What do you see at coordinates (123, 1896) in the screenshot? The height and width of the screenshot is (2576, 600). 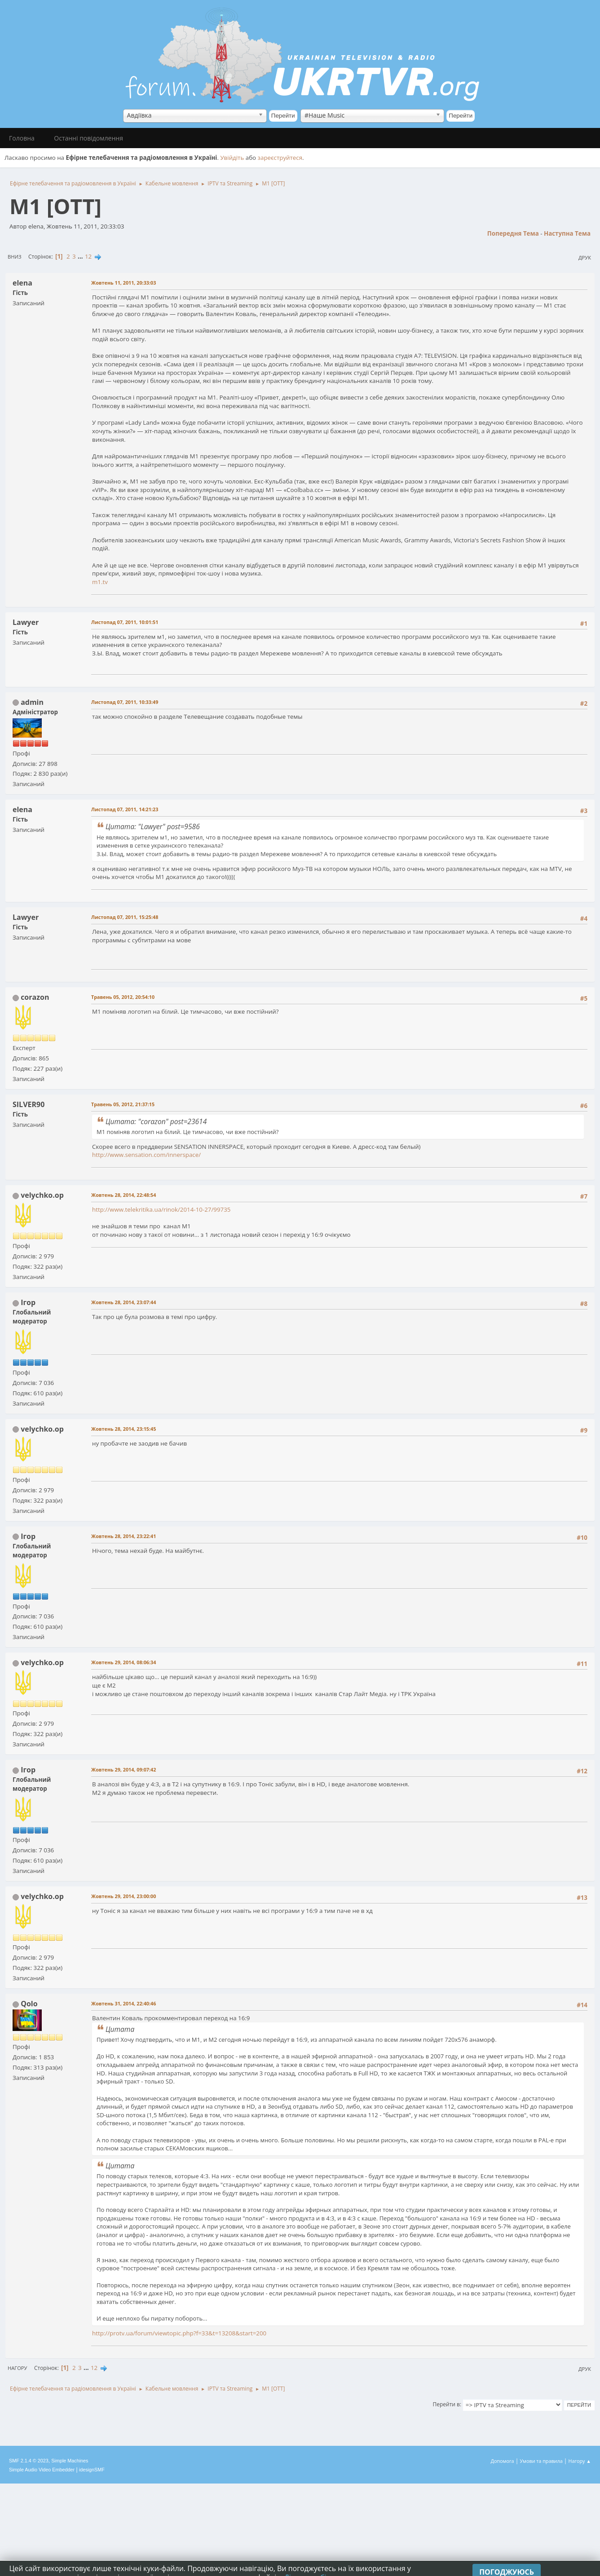 I see `Жовтень 29, 2014, 23:00:00` at bounding box center [123, 1896].